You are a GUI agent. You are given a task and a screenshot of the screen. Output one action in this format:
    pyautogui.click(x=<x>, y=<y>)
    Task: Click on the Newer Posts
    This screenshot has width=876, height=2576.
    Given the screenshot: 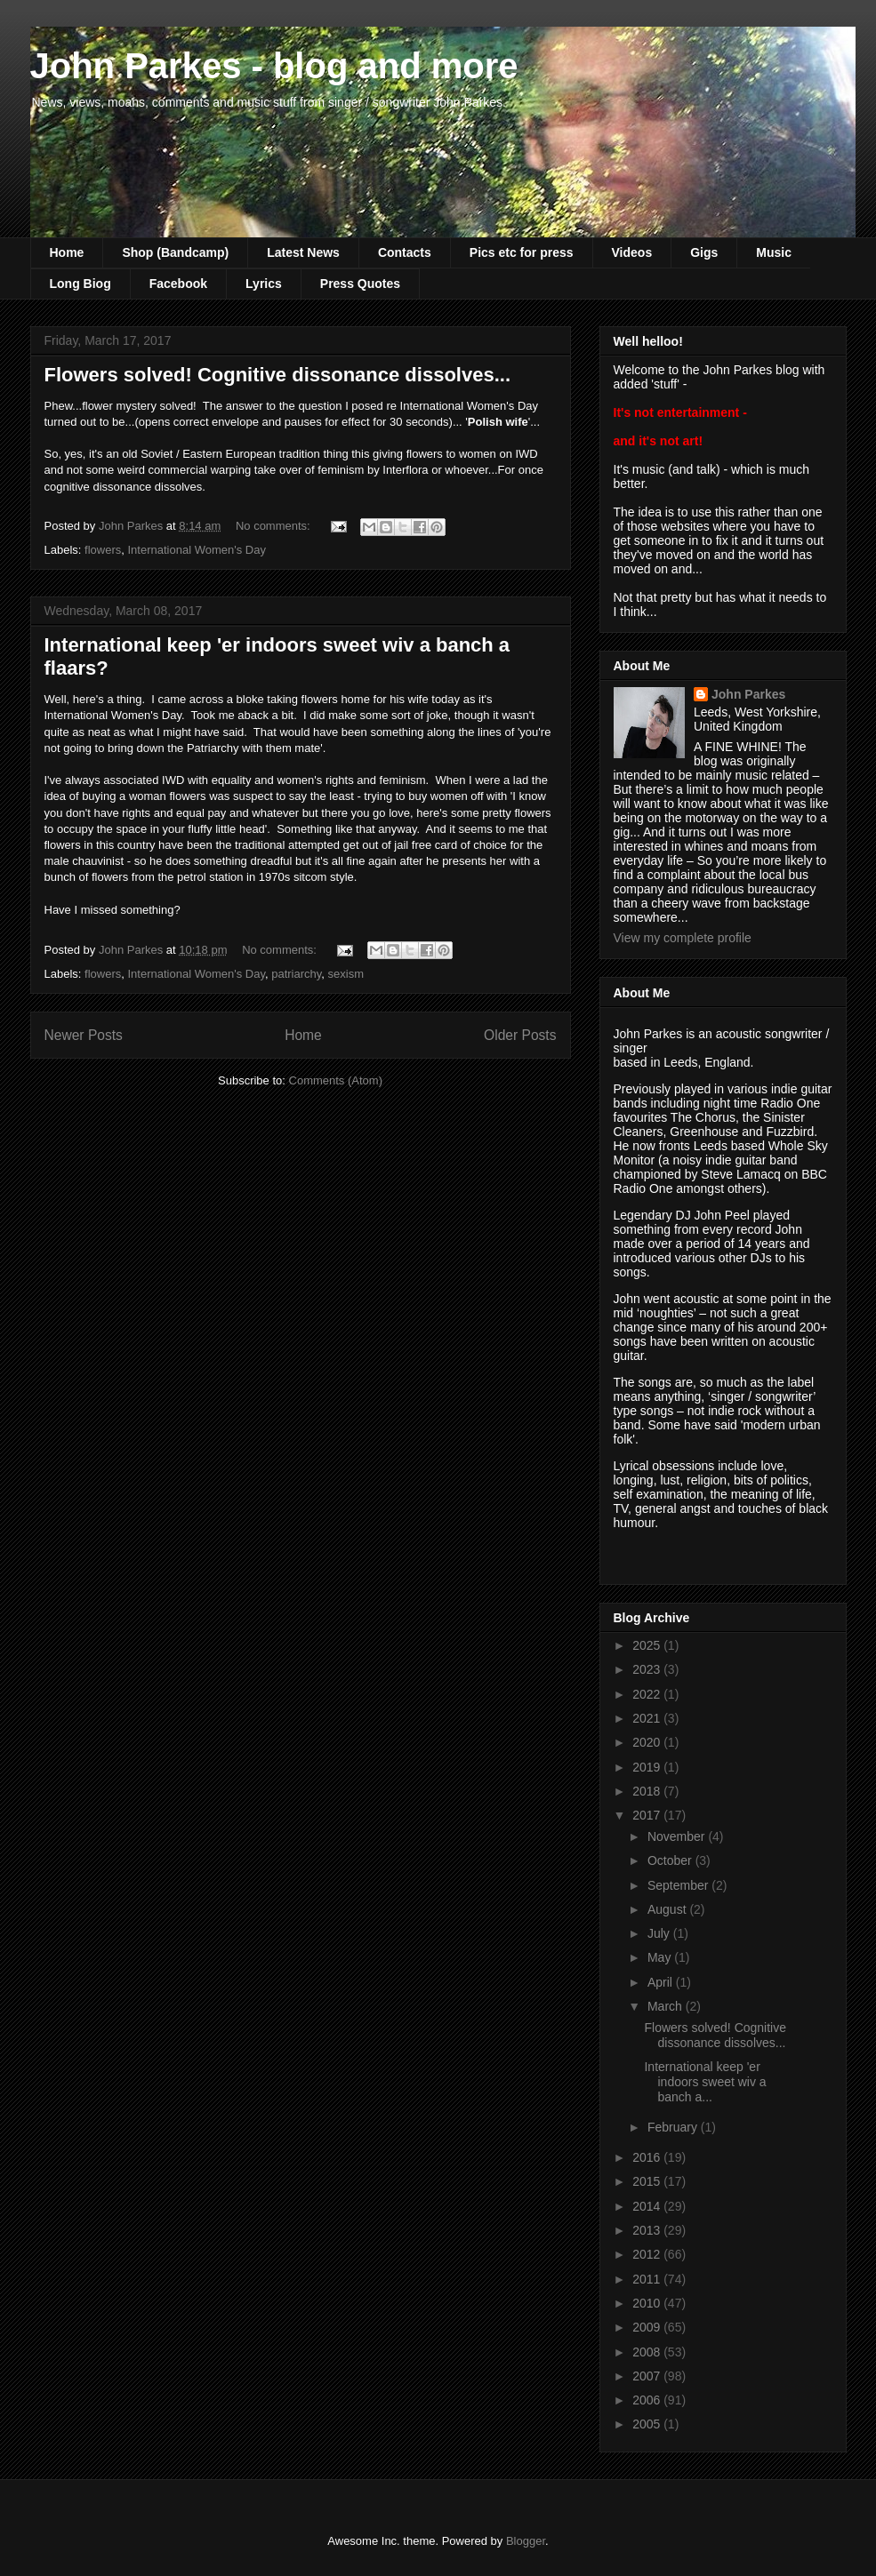 What is the action you would take?
    pyautogui.click(x=83, y=1035)
    